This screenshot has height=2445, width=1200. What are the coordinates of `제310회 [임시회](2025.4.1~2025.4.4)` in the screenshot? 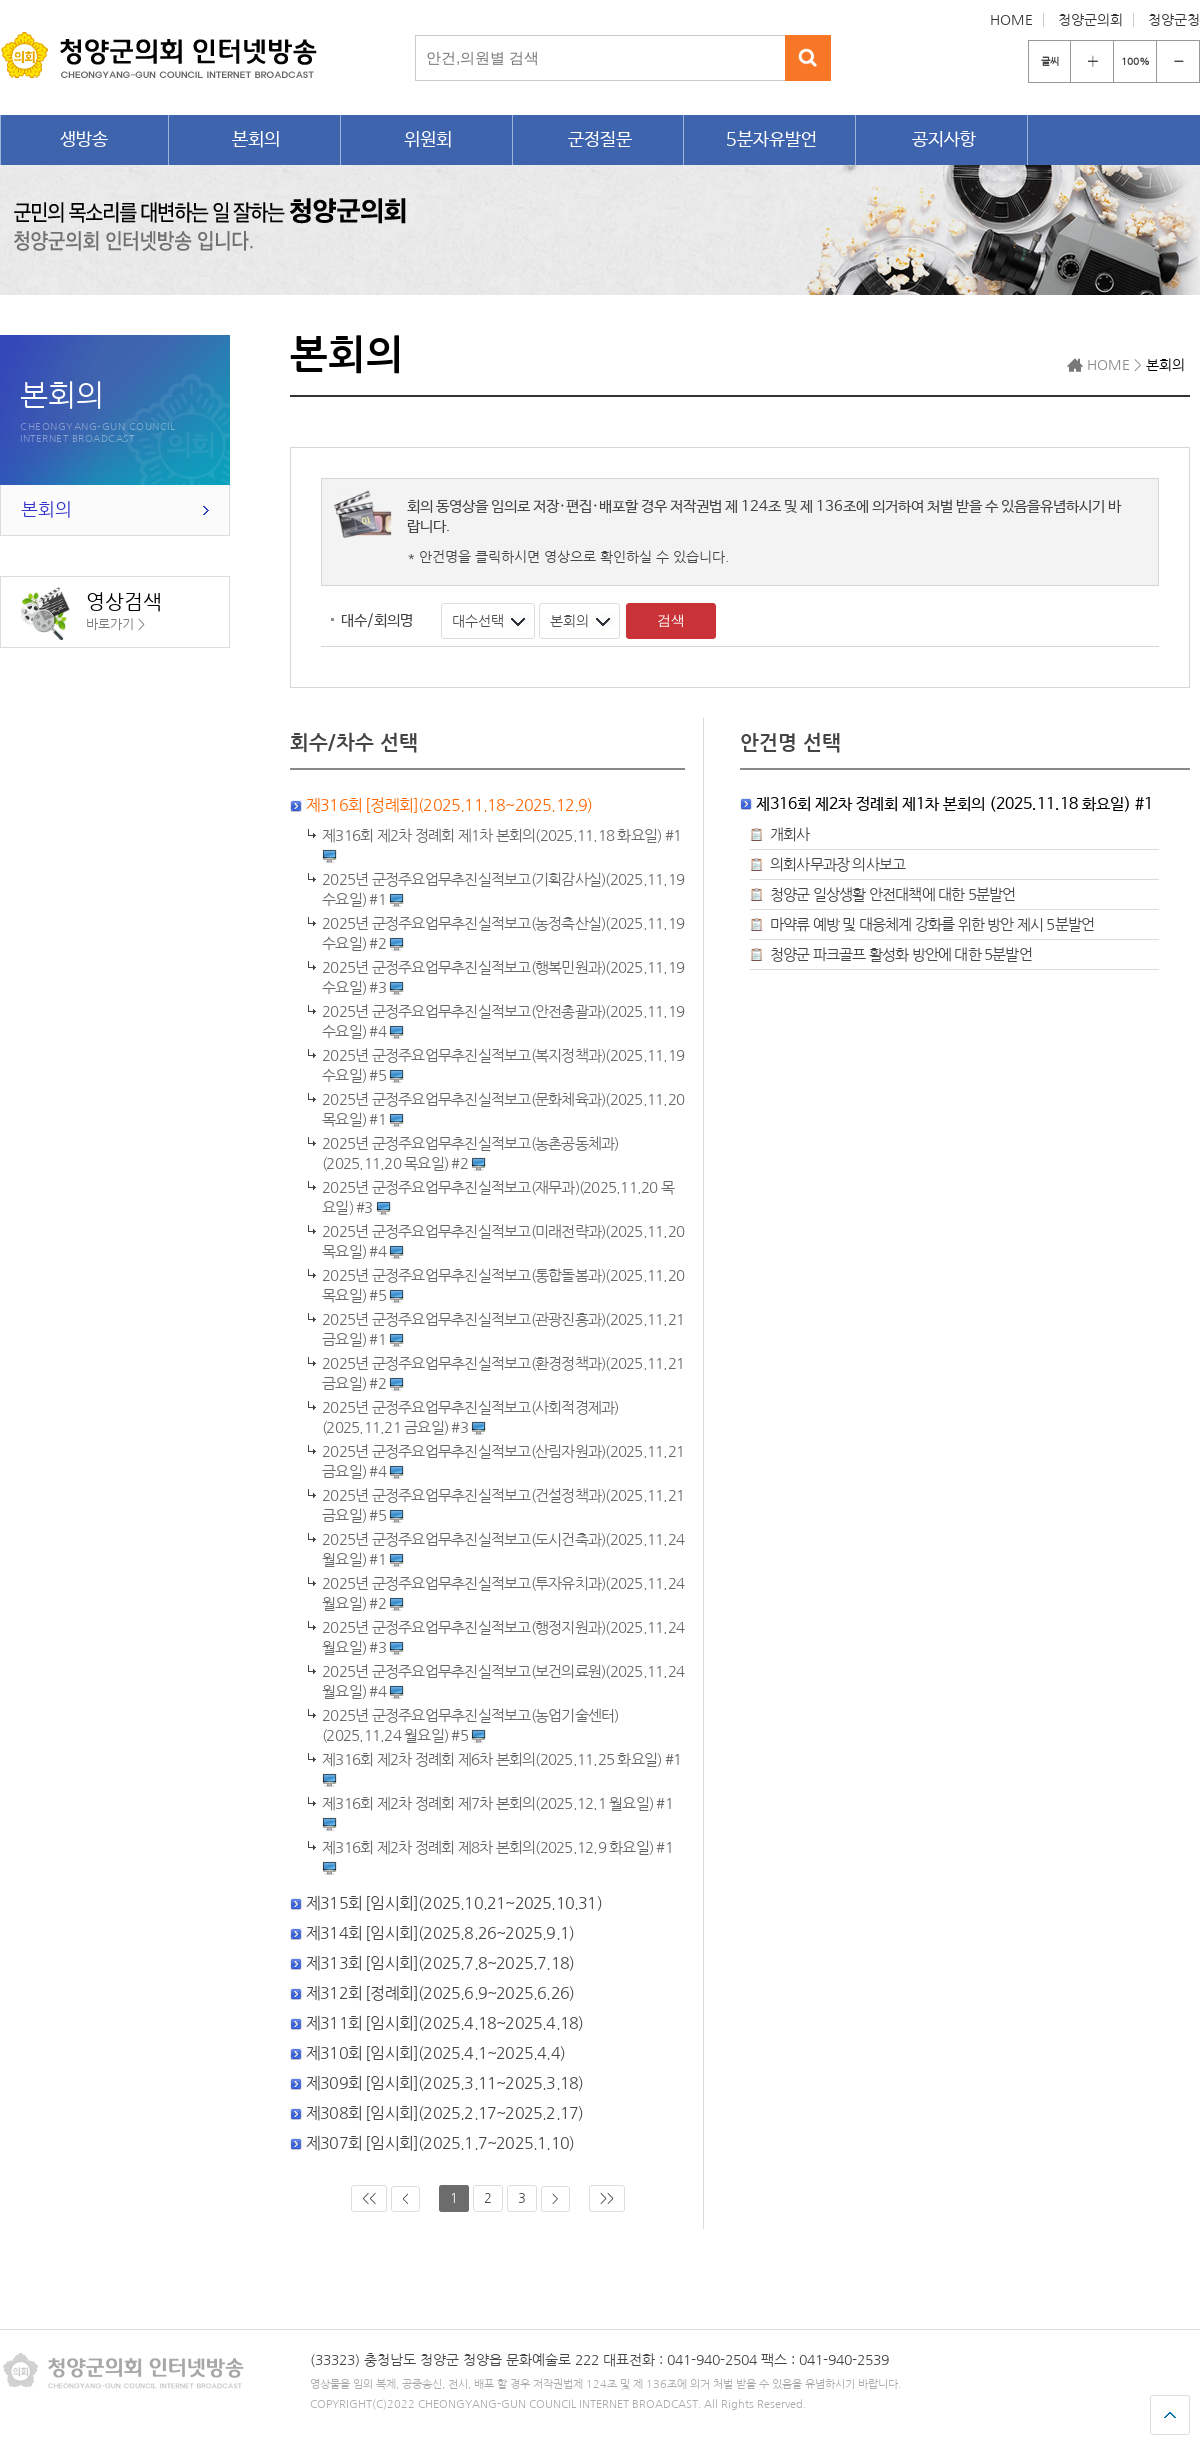 It's located at (435, 2053).